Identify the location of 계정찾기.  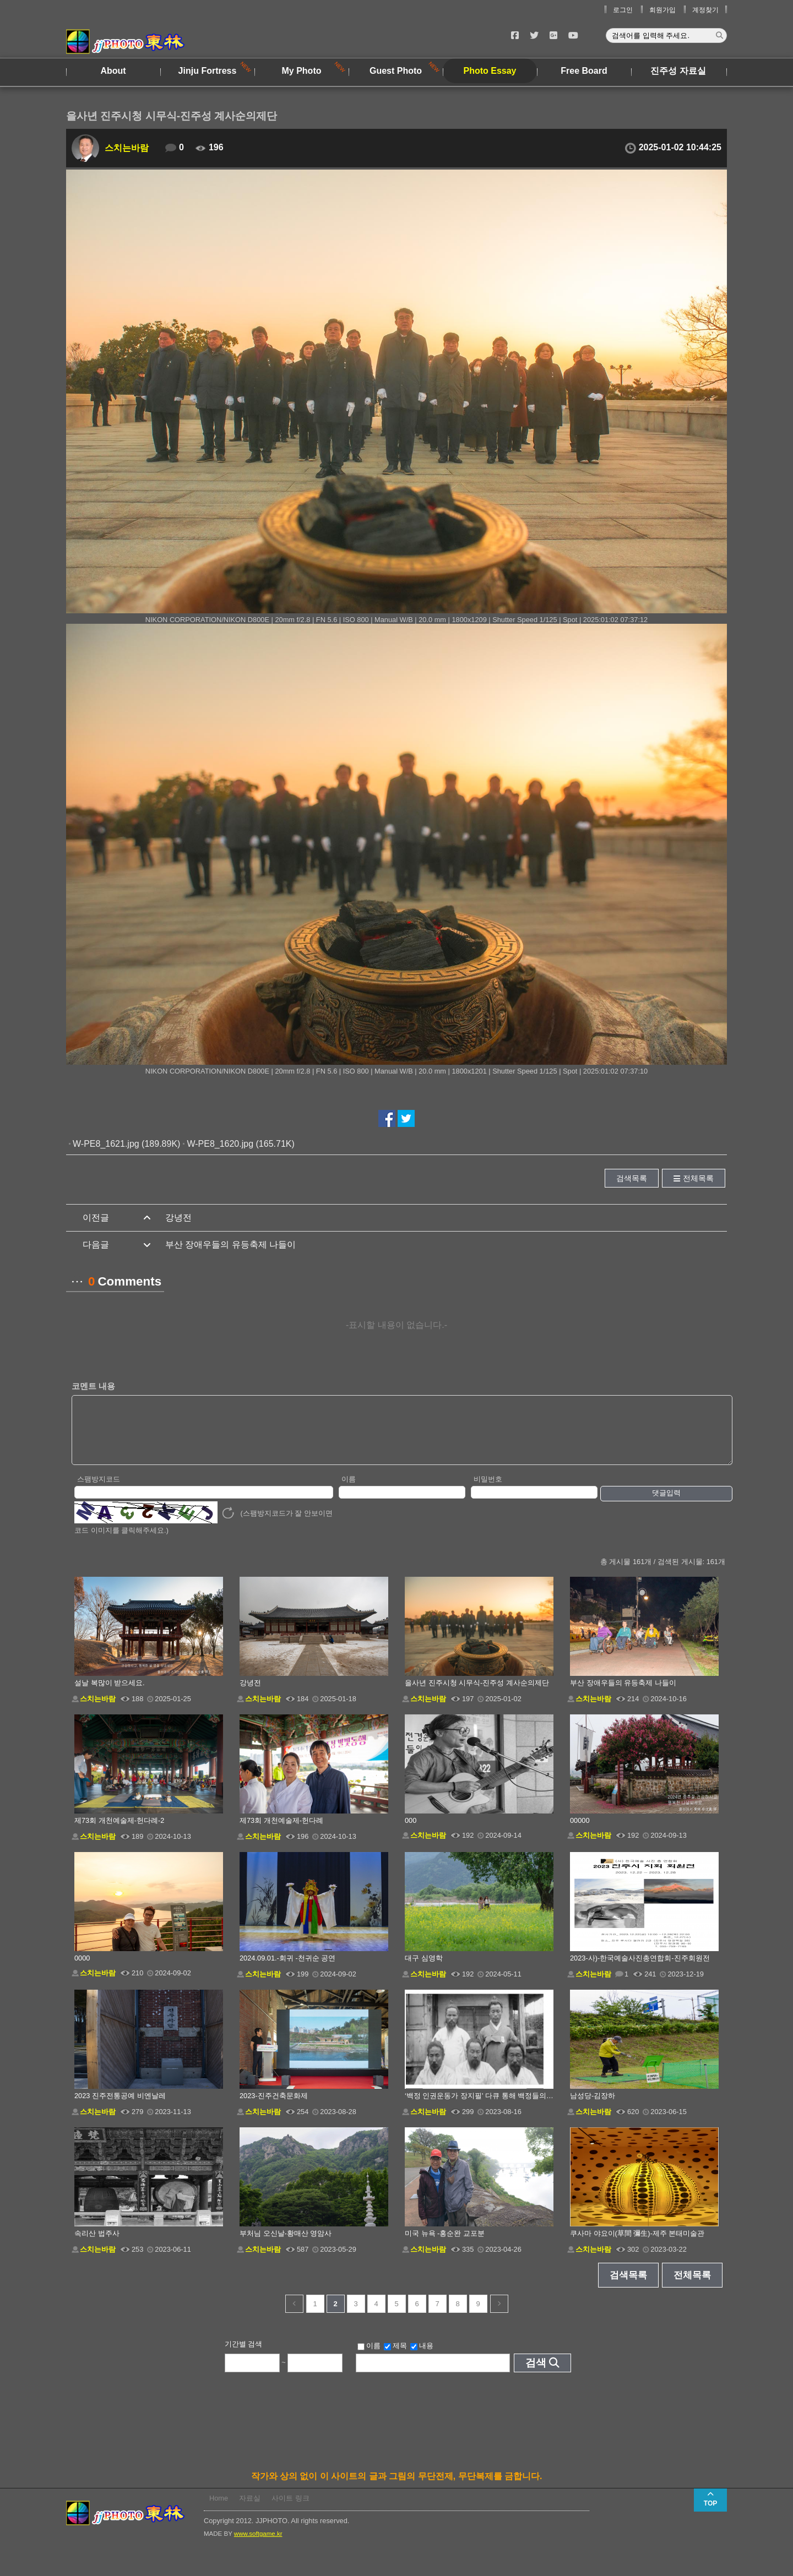
(705, 10).